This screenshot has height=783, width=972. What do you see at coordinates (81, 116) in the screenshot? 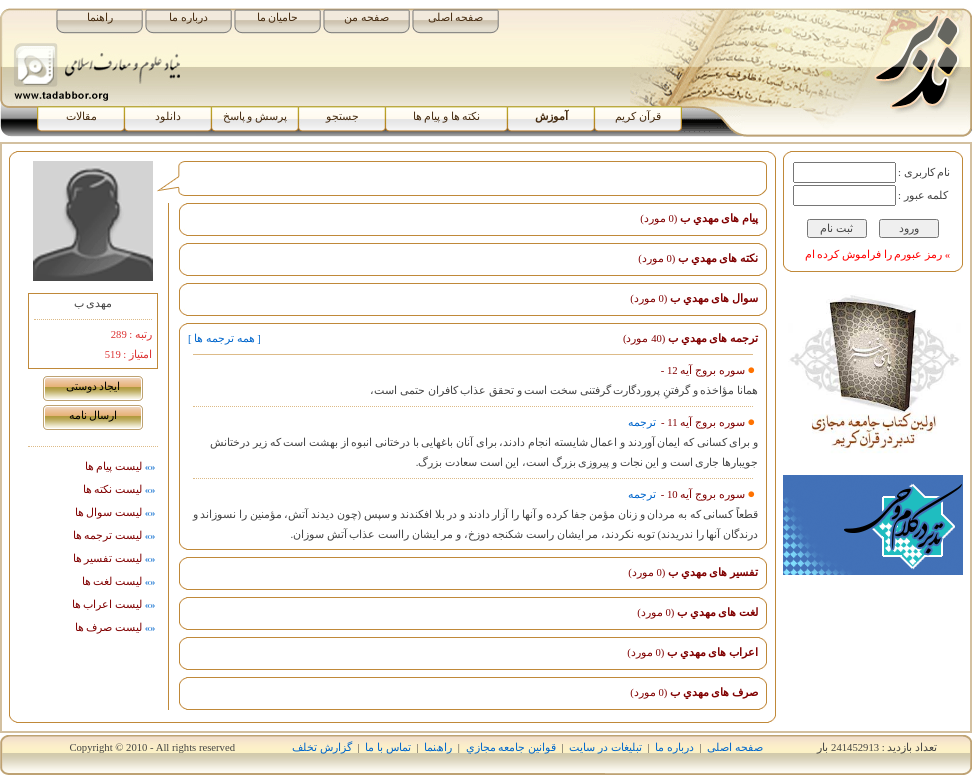
I see `مقالات` at bounding box center [81, 116].